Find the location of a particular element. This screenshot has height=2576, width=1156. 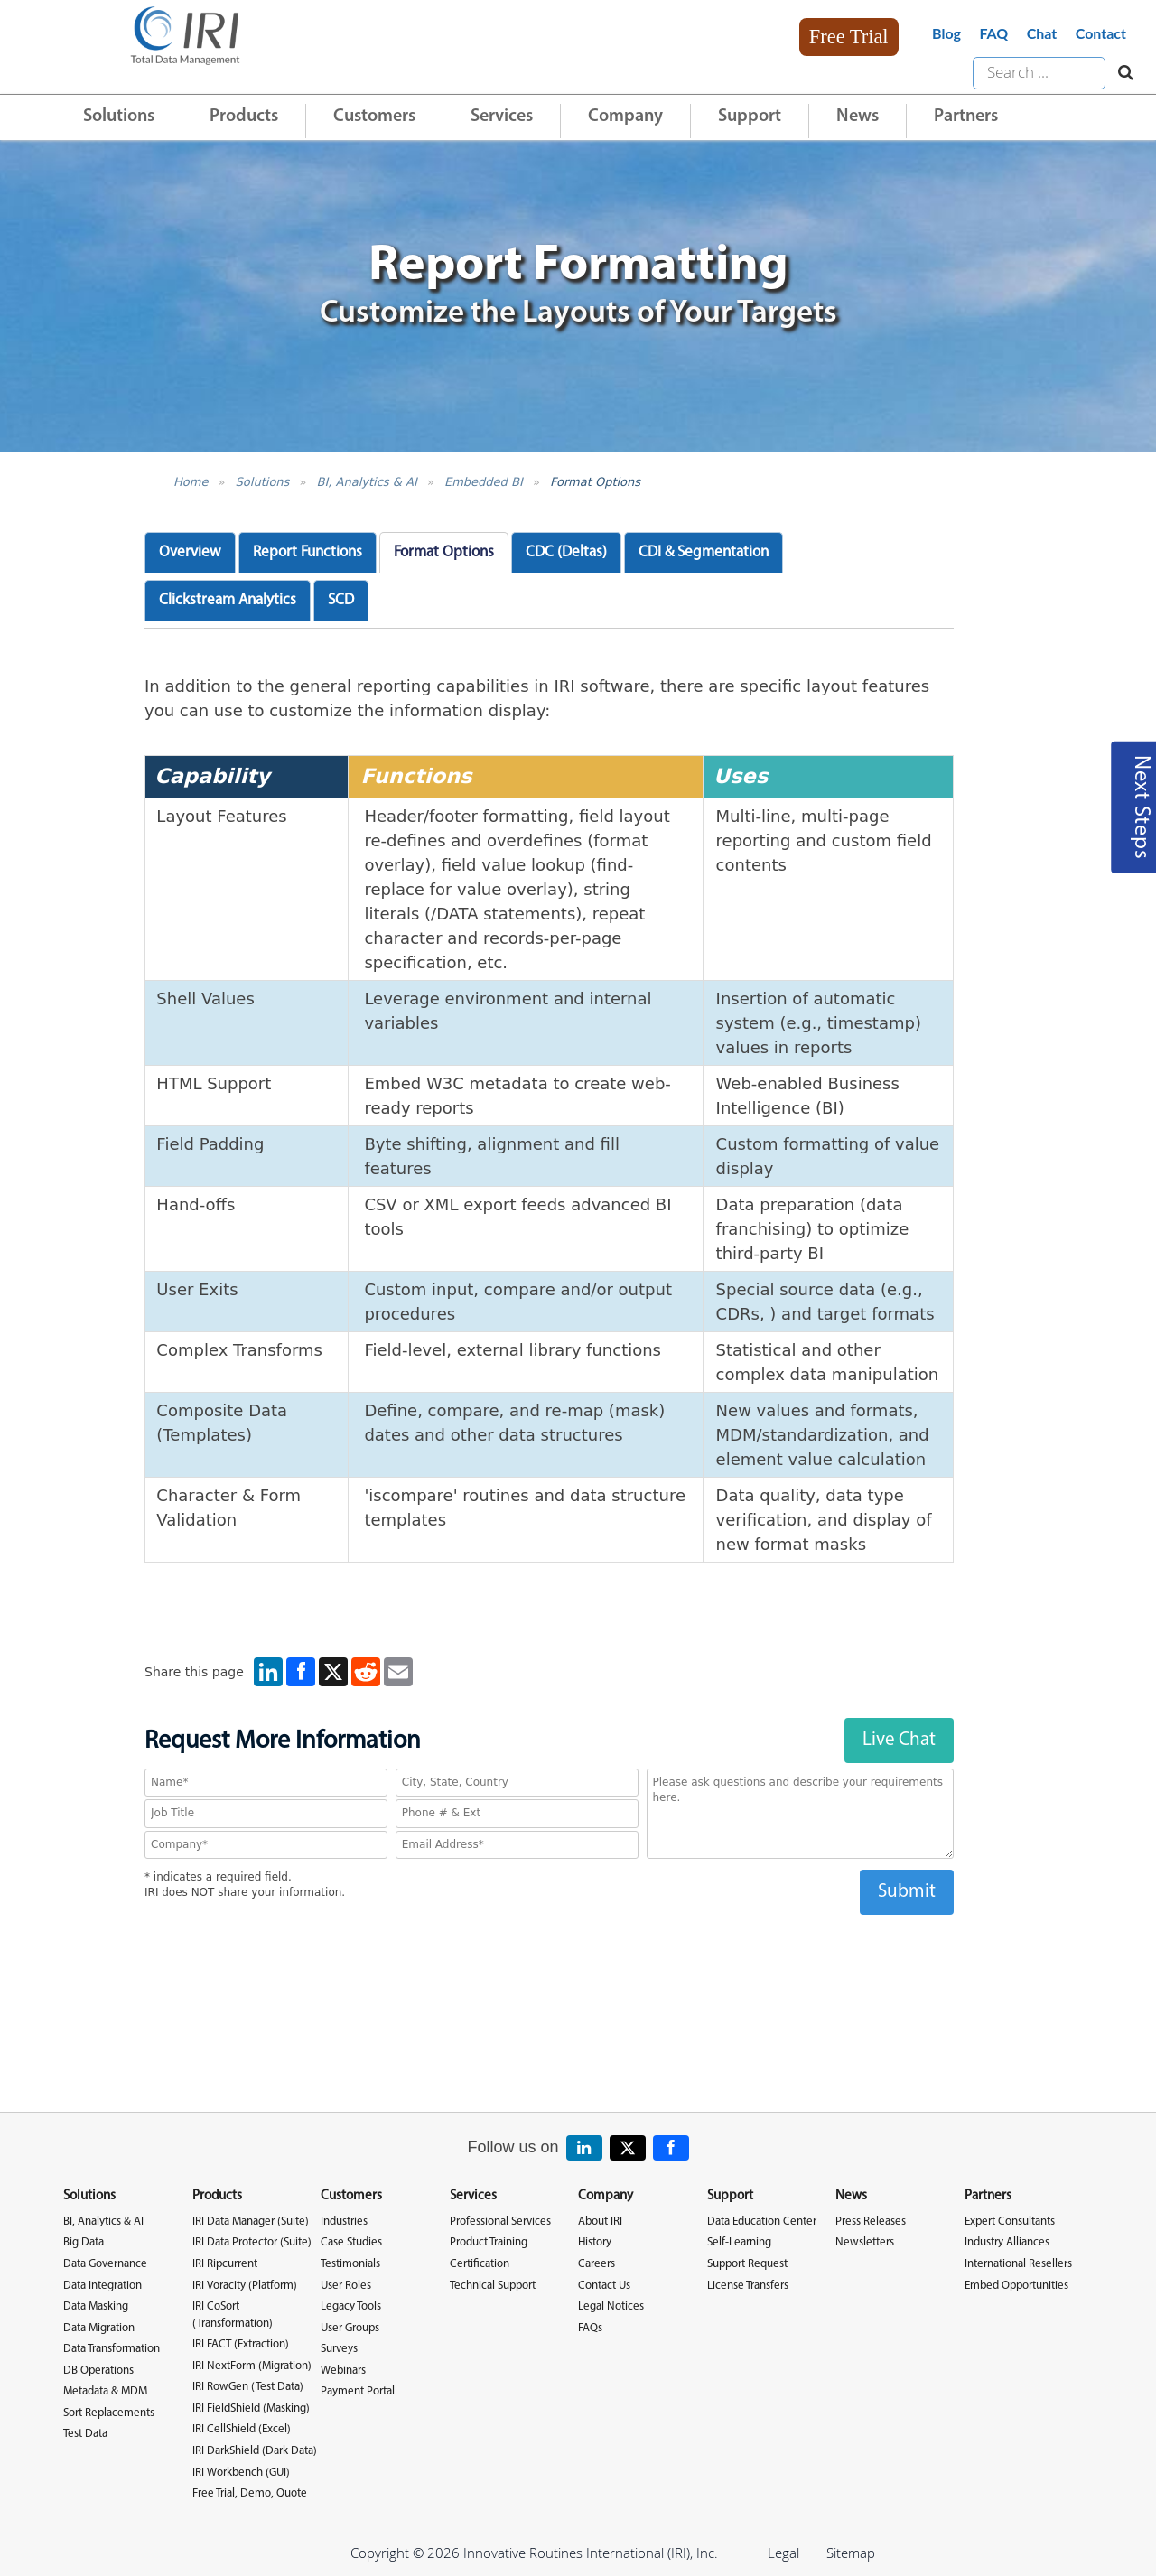

Chat is located at coordinates (1042, 33).